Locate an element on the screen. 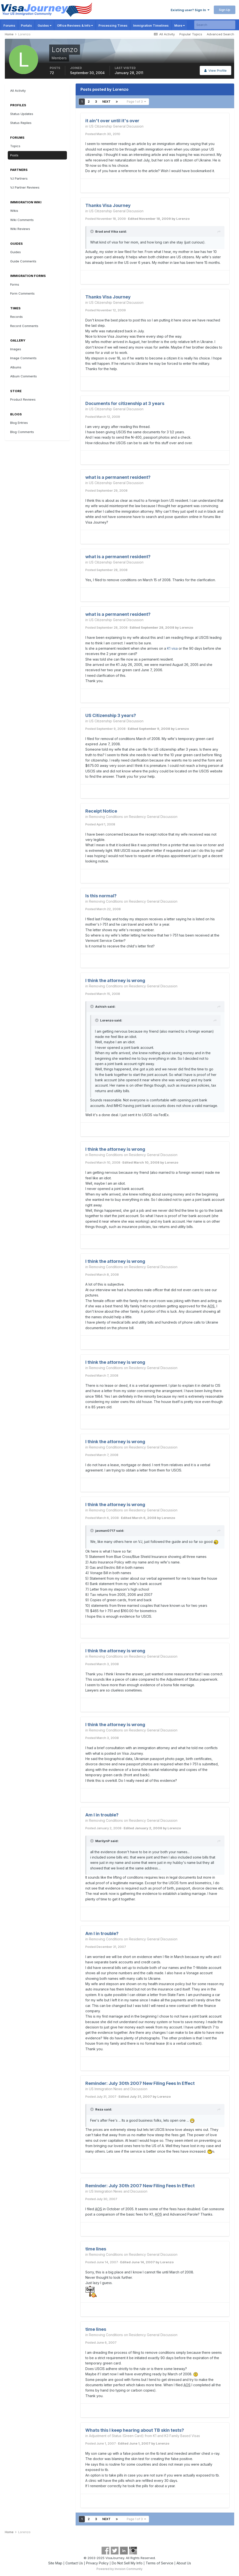 This screenshot has height=2576, width=239. Blog Comments is located at coordinates (22, 432).